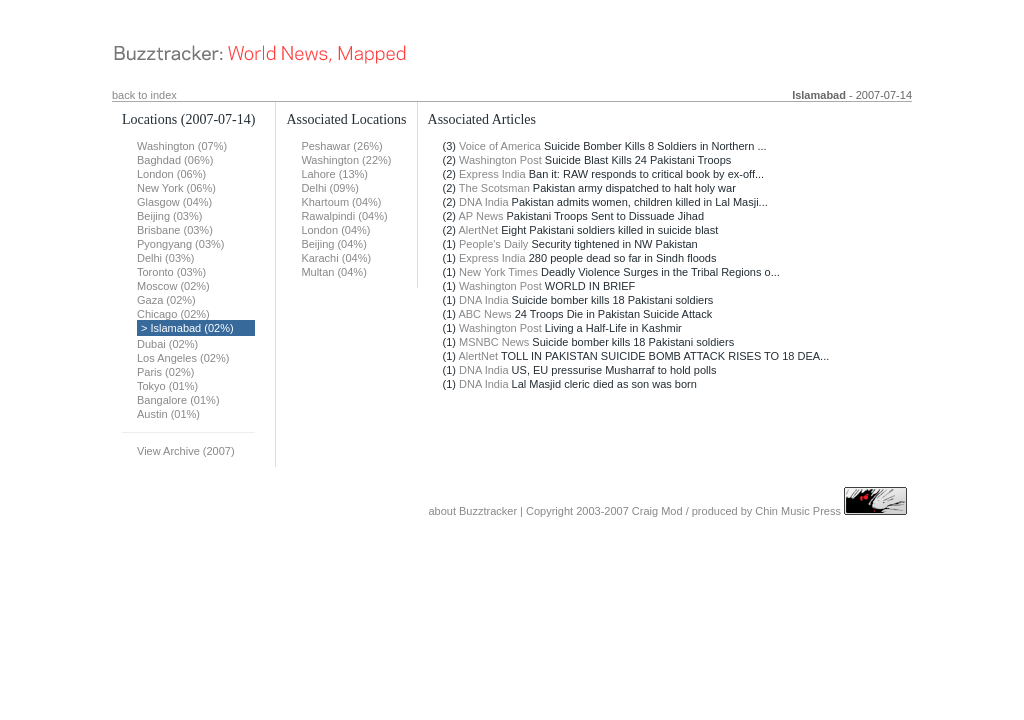  I want to click on Brisbane (03%), so click(175, 230).